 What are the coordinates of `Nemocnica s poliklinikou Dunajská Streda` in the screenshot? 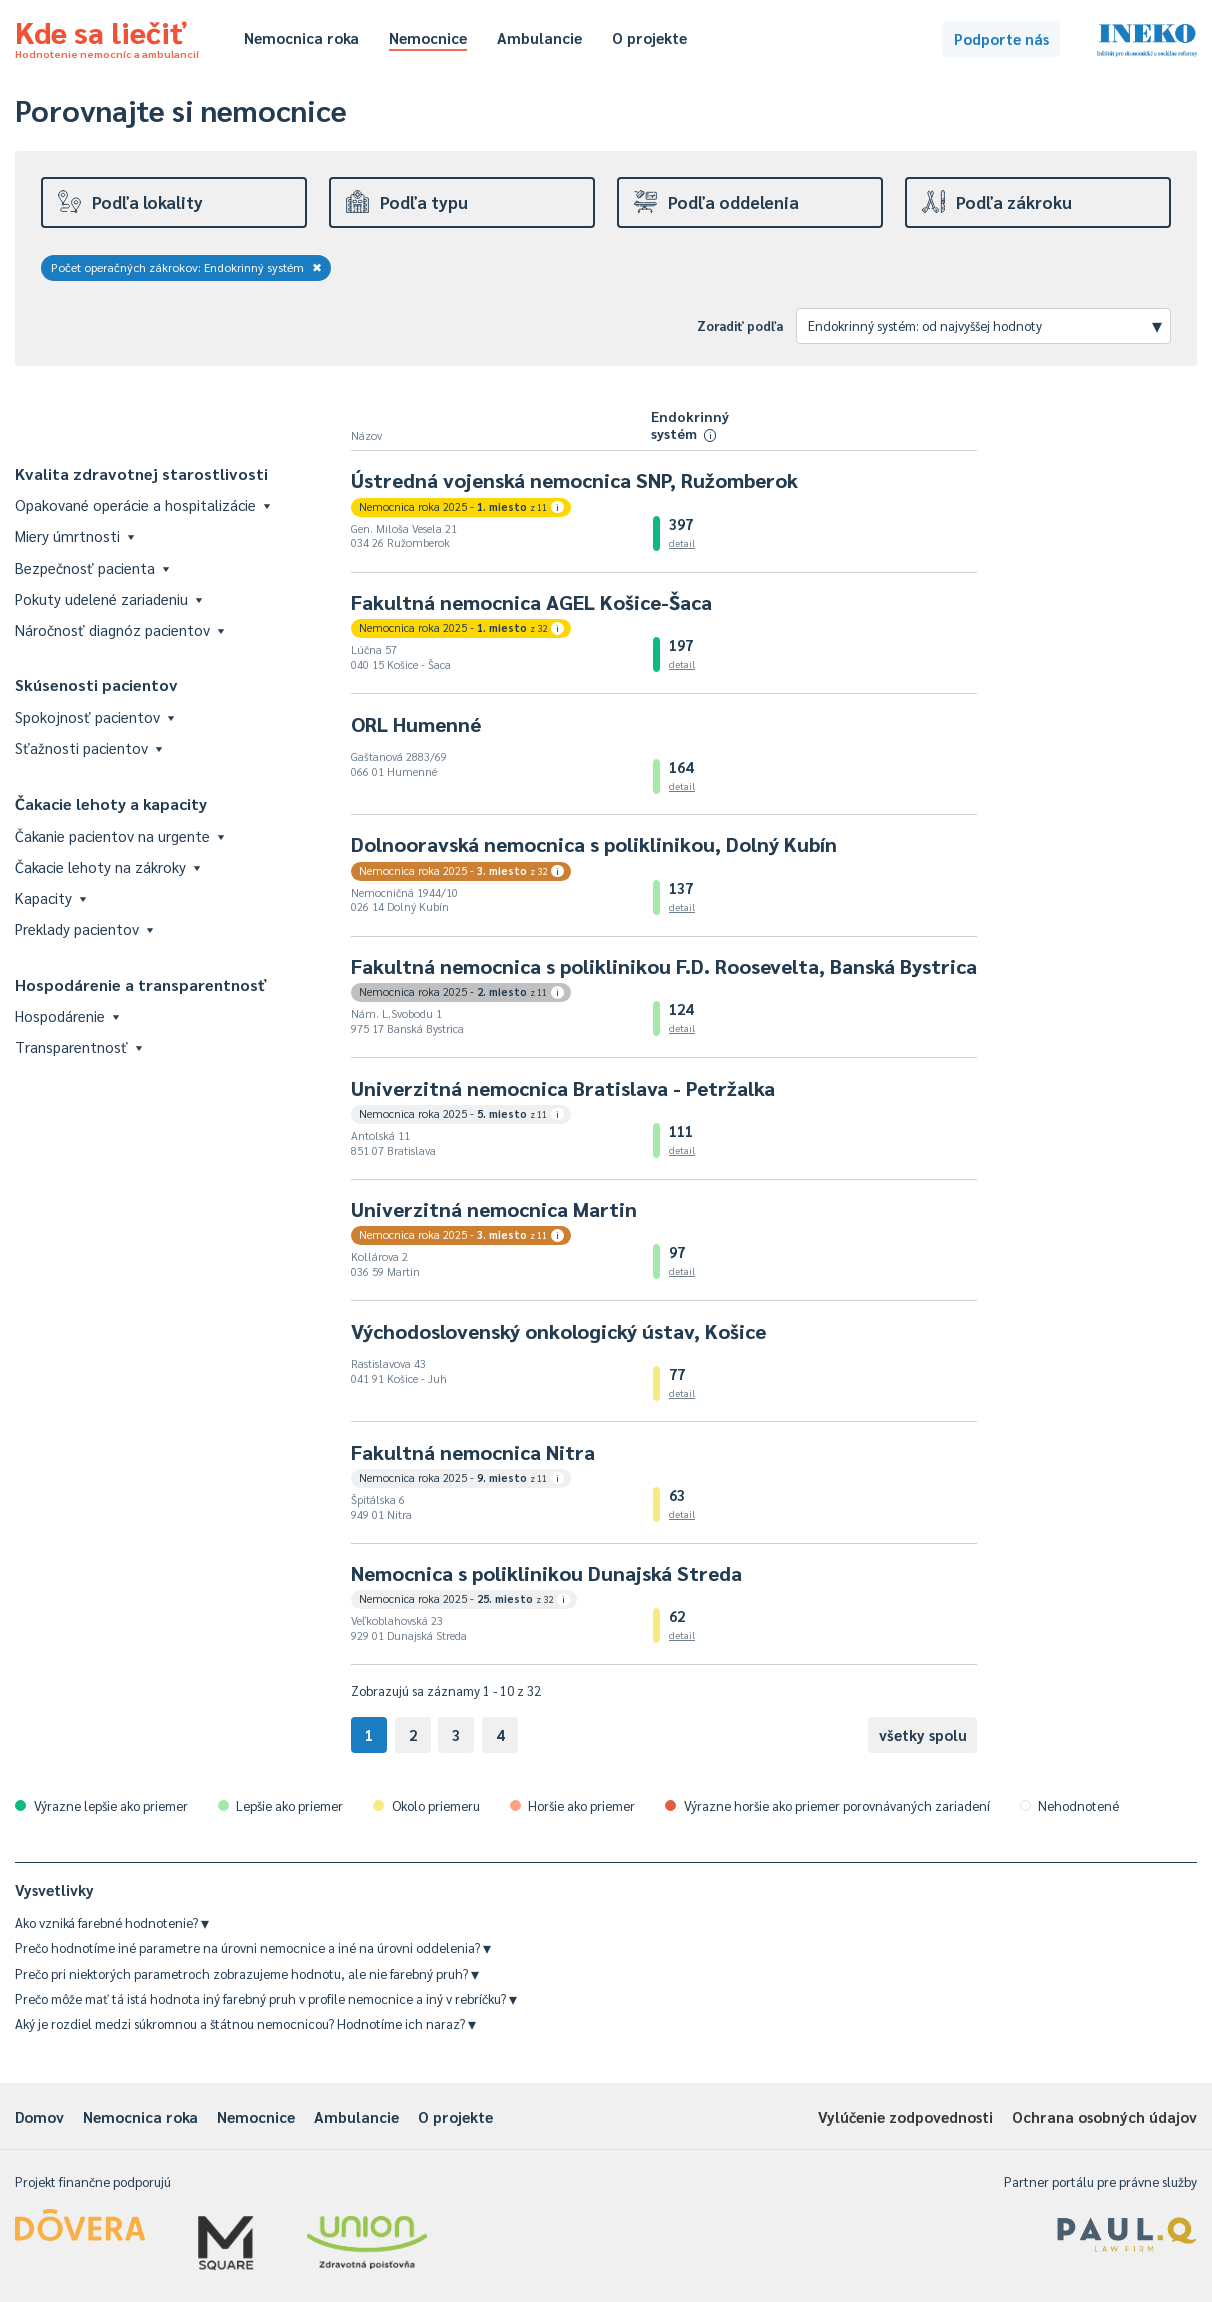 It's located at (546, 1573).